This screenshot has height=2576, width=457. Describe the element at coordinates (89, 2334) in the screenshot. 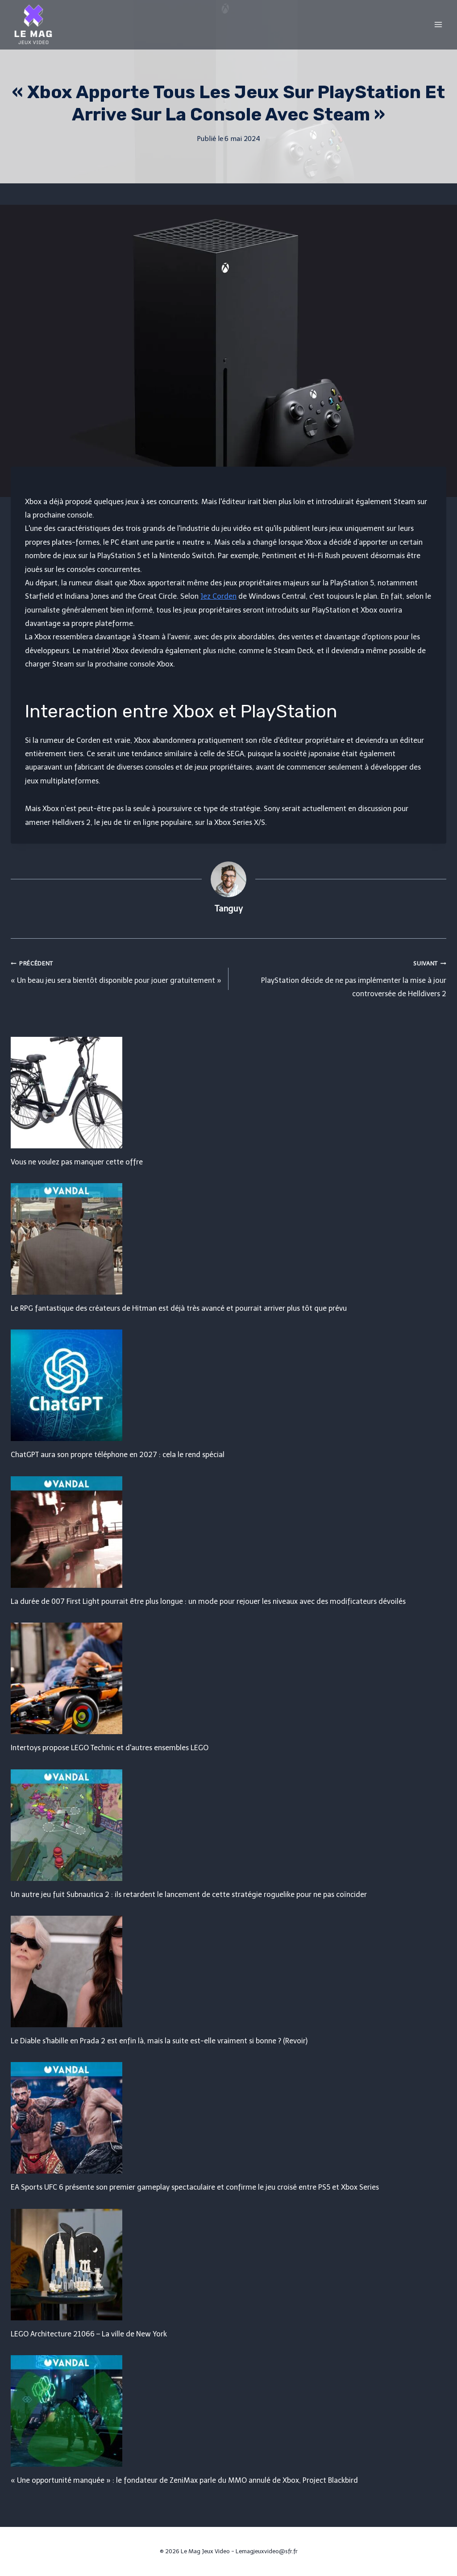

I see `LEGO Architecture 21066 – La ville de New York` at that location.